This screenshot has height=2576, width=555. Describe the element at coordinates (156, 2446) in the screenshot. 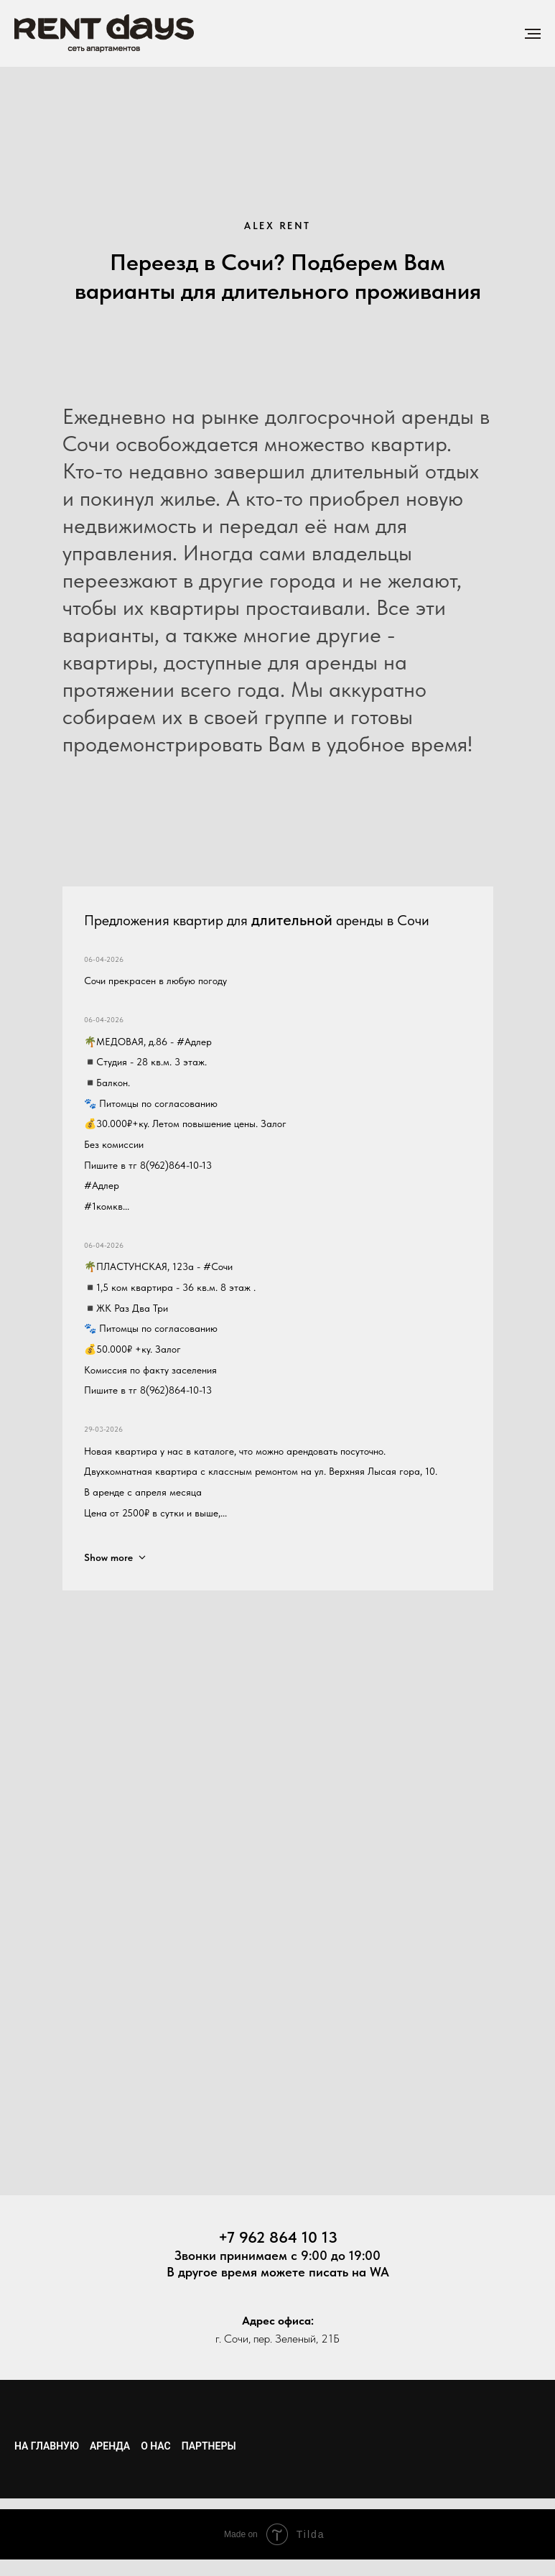

I see `О нас` at that location.